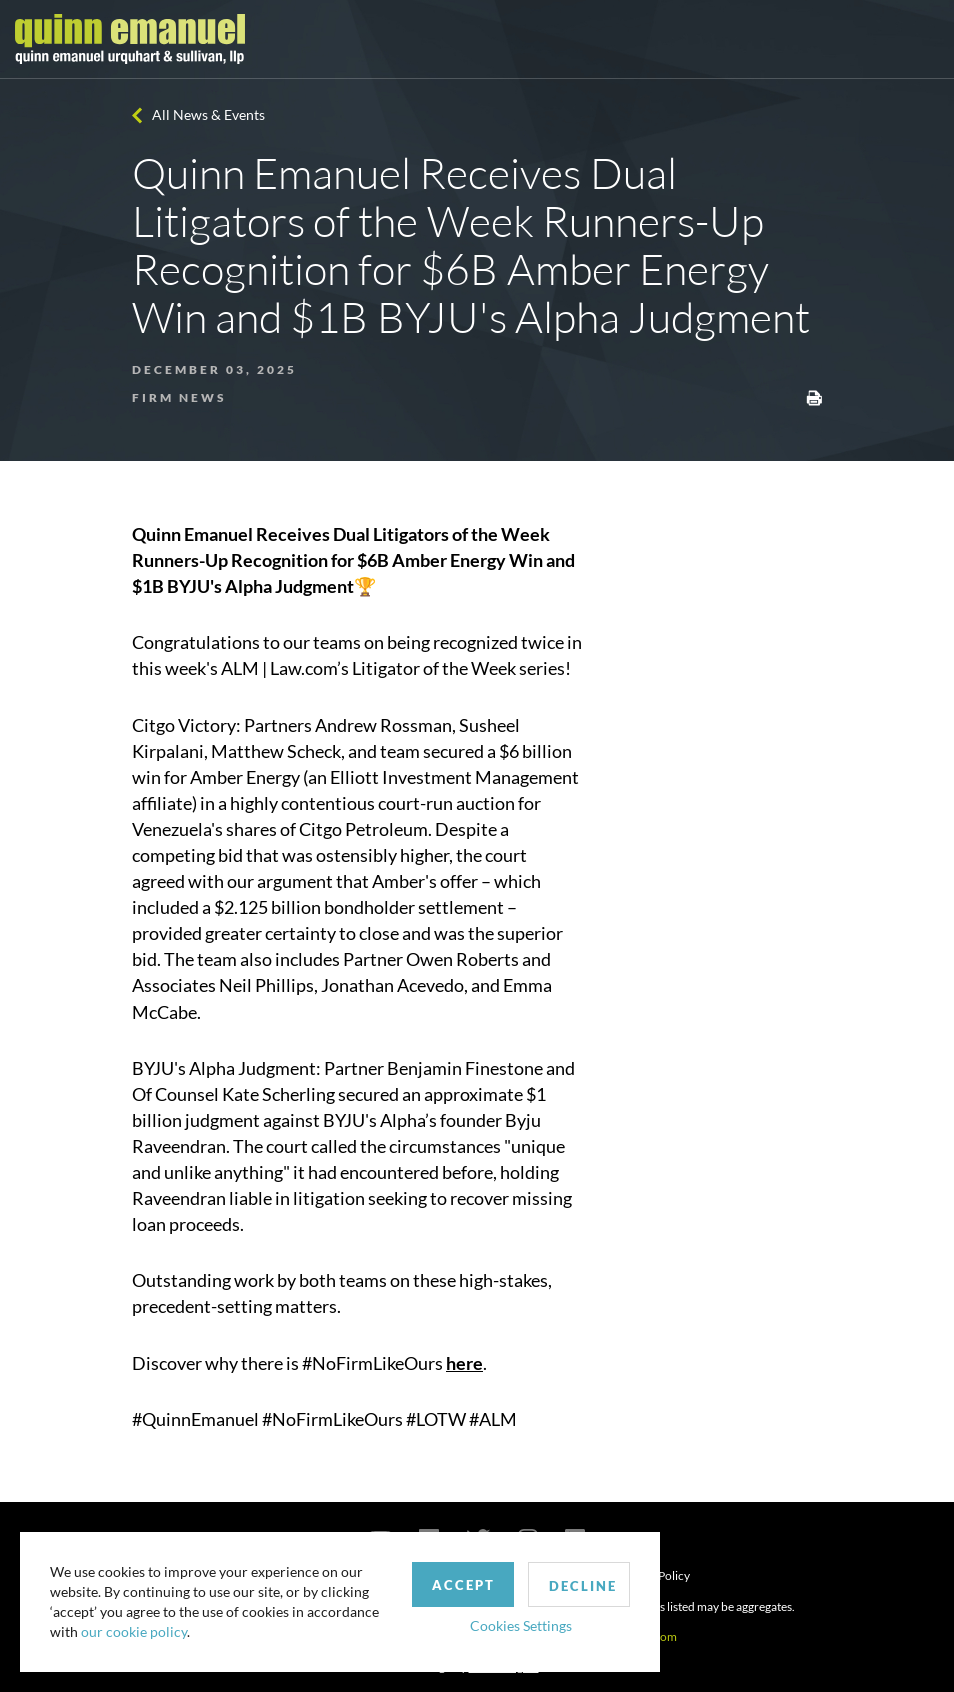 The image size is (954, 1692). Describe the element at coordinates (583, 1586) in the screenshot. I see `Decline` at that location.